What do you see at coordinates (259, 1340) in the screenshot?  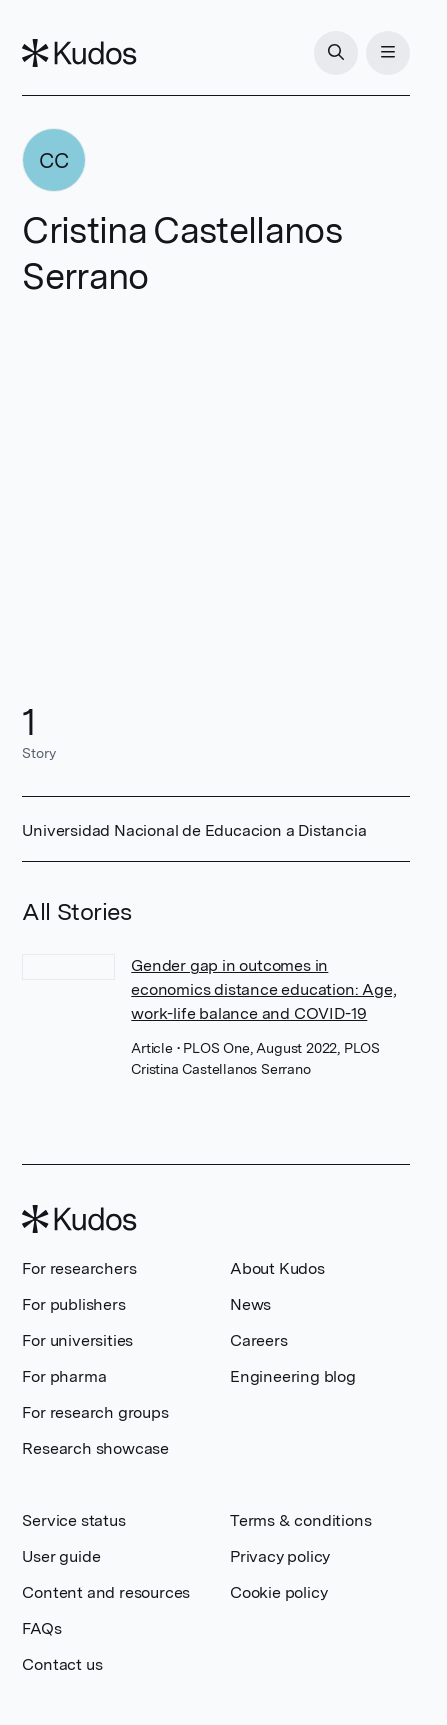 I see `Careers` at bounding box center [259, 1340].